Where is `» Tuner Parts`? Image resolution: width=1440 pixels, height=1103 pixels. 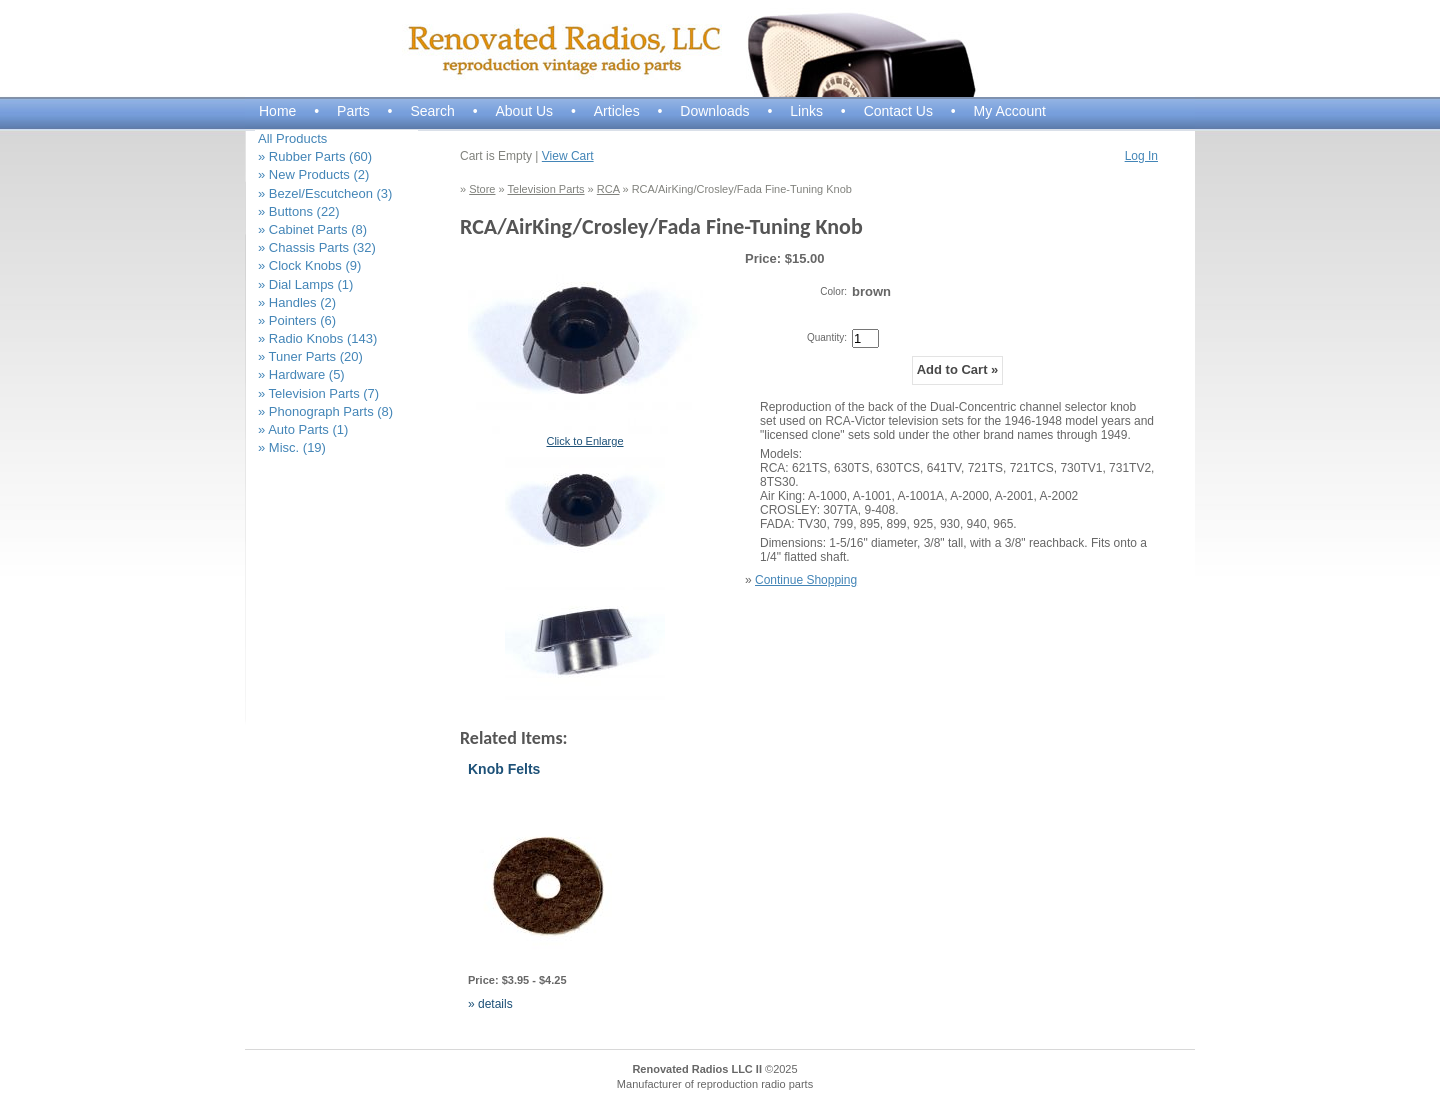
» Tuner Parts is located at coordinates (310, 356).